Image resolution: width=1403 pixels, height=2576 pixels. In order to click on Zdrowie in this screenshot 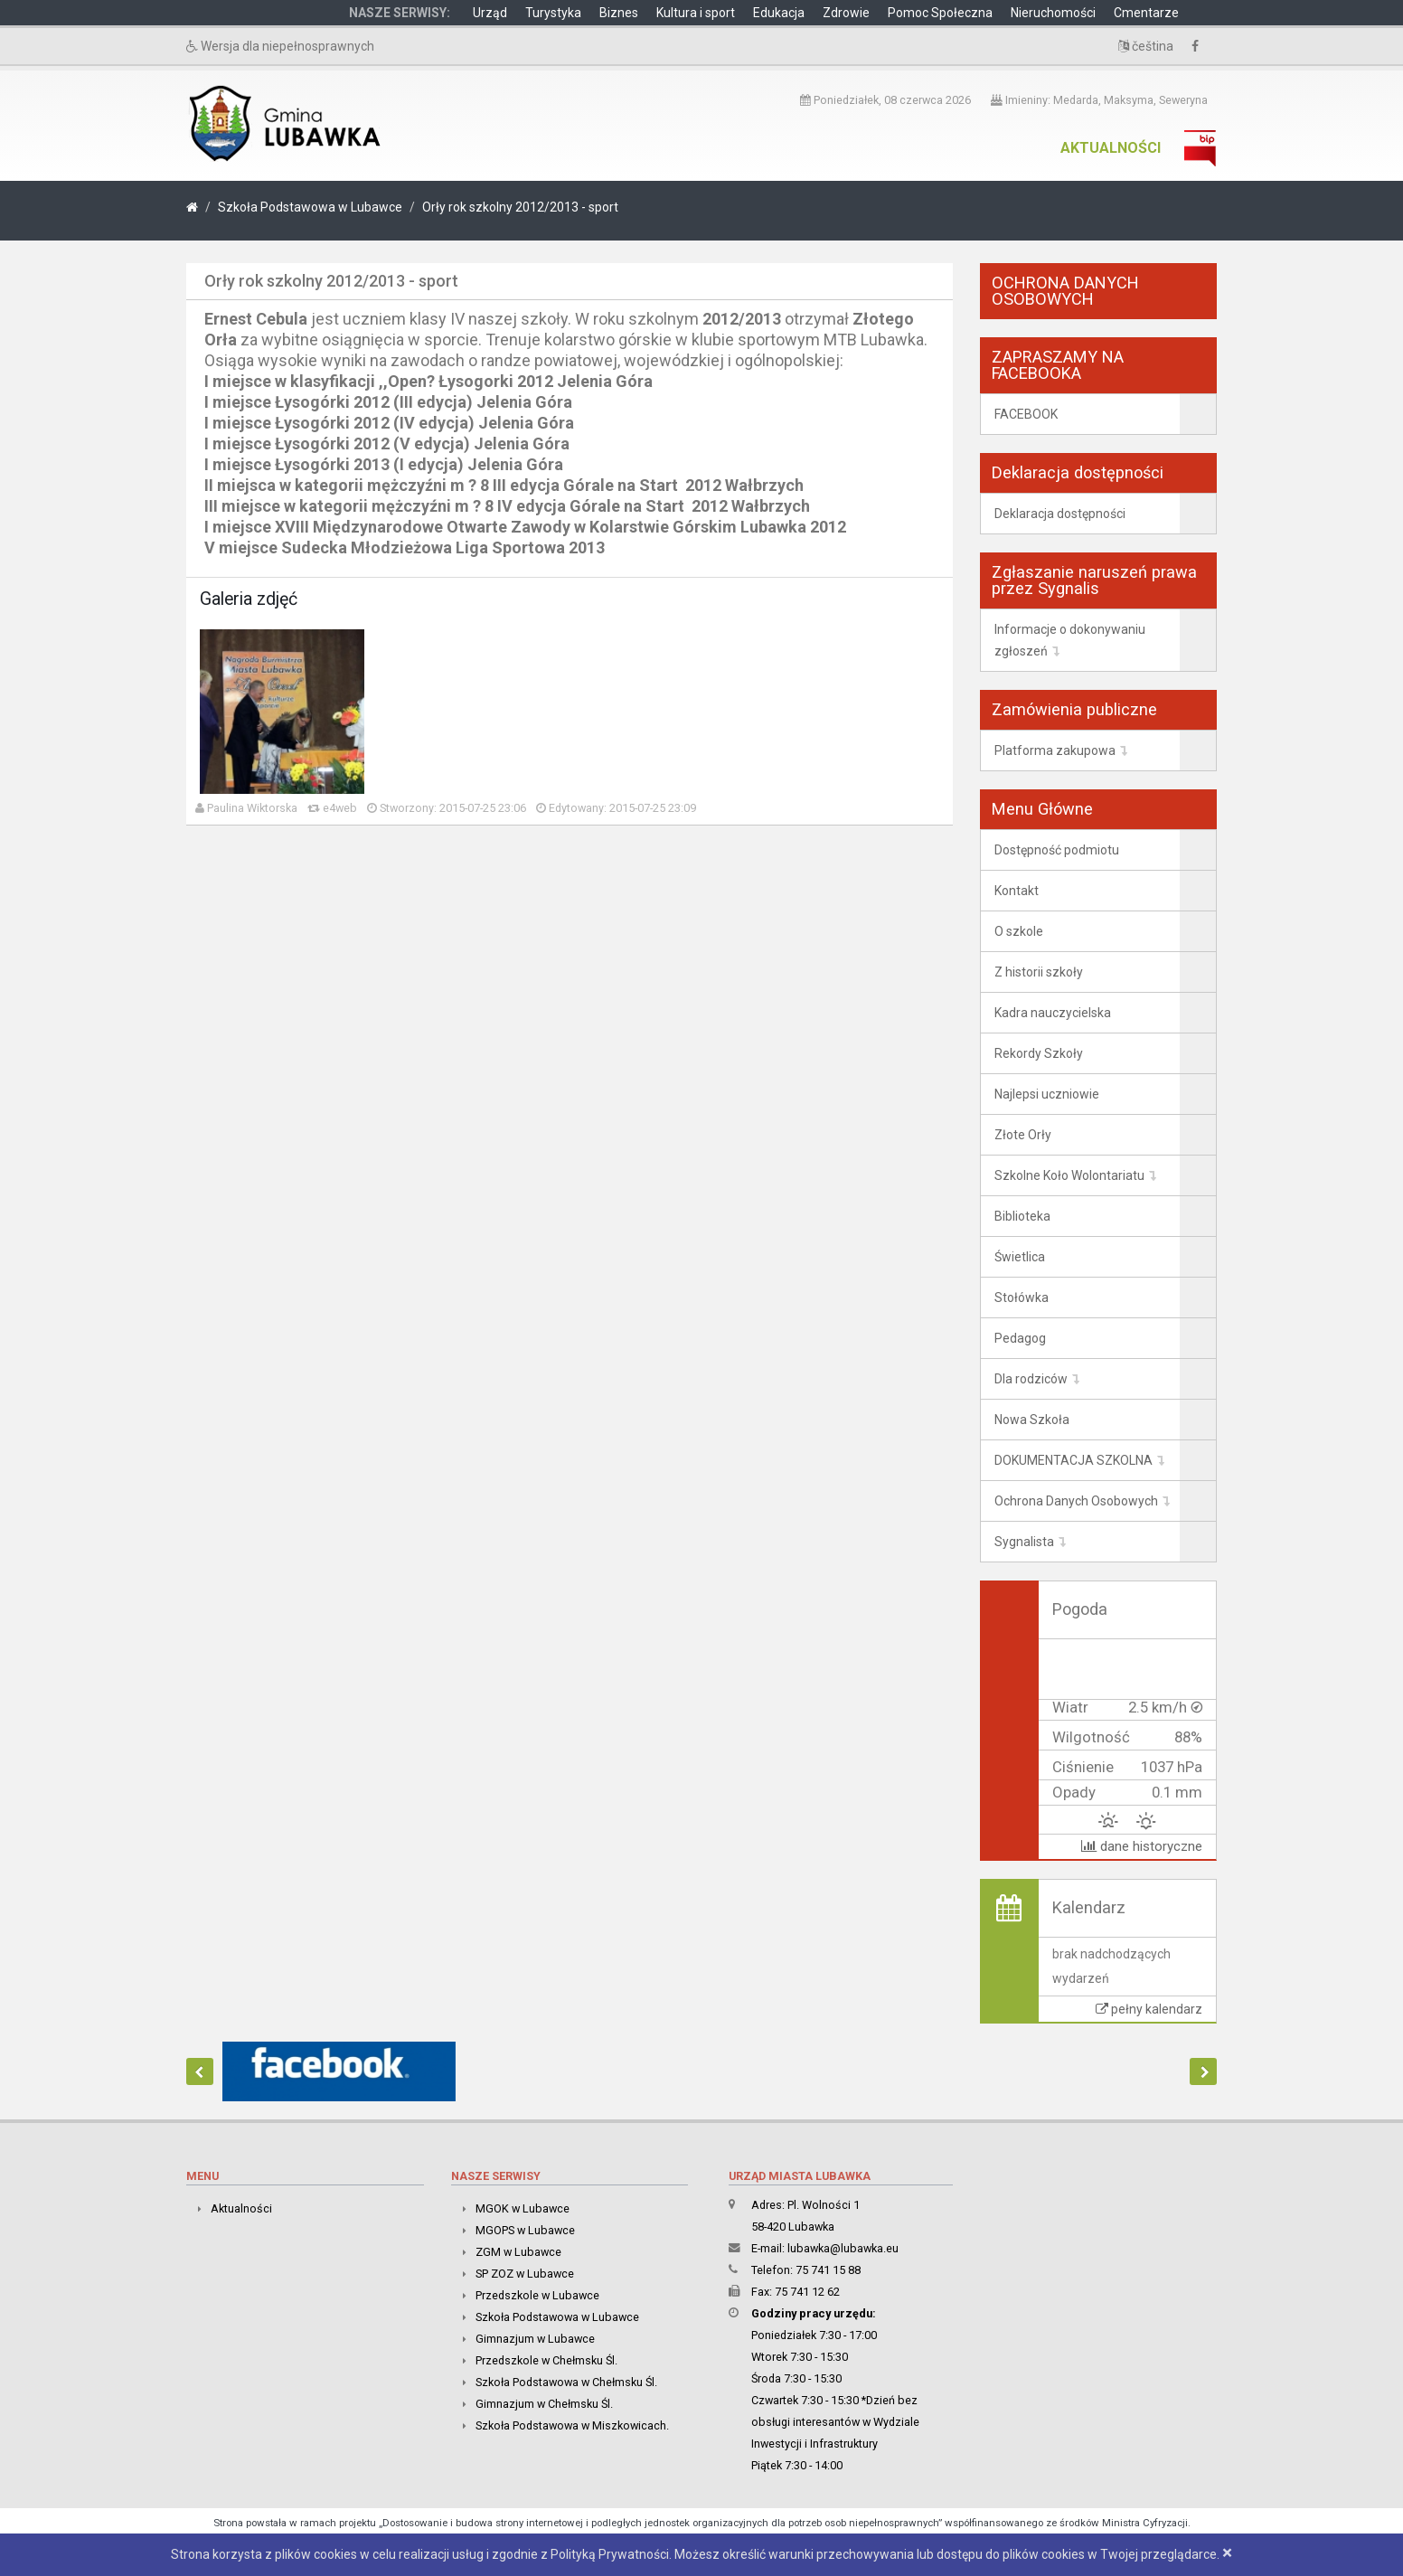, I will do `click(846, 12)`.